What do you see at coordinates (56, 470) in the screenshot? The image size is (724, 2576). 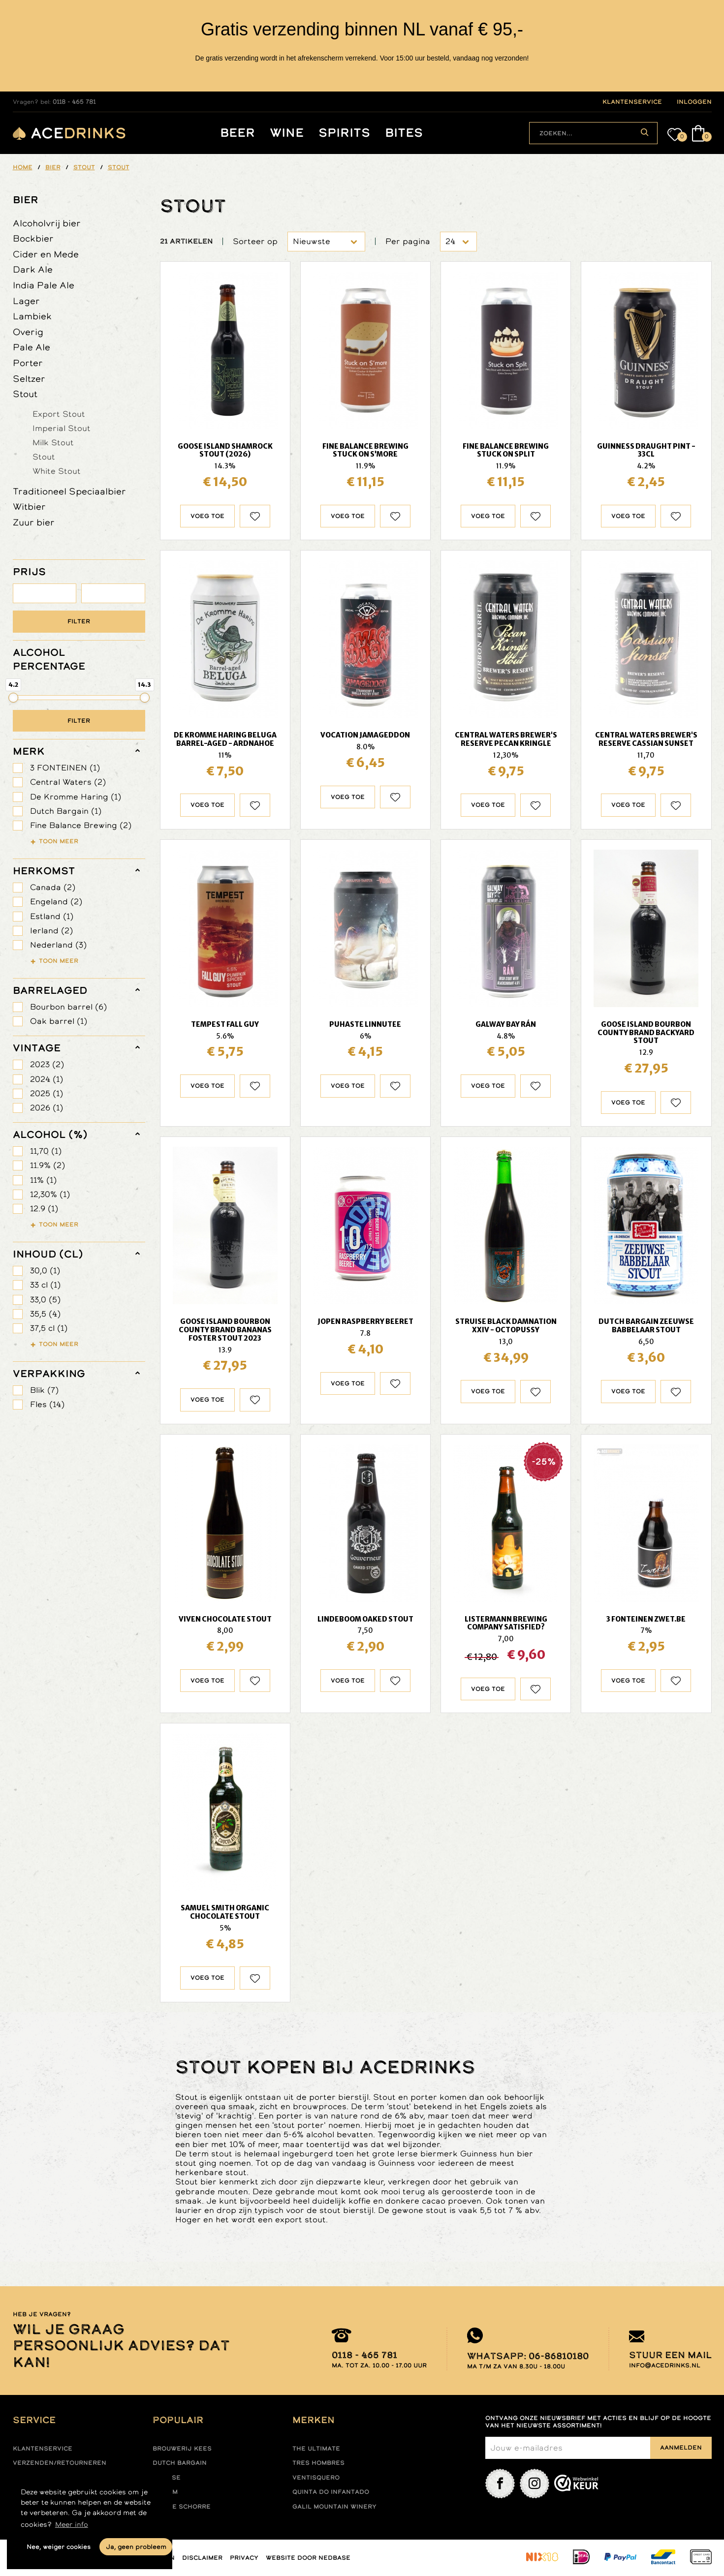 I see `White Stout` at bounding box center [56, 470].